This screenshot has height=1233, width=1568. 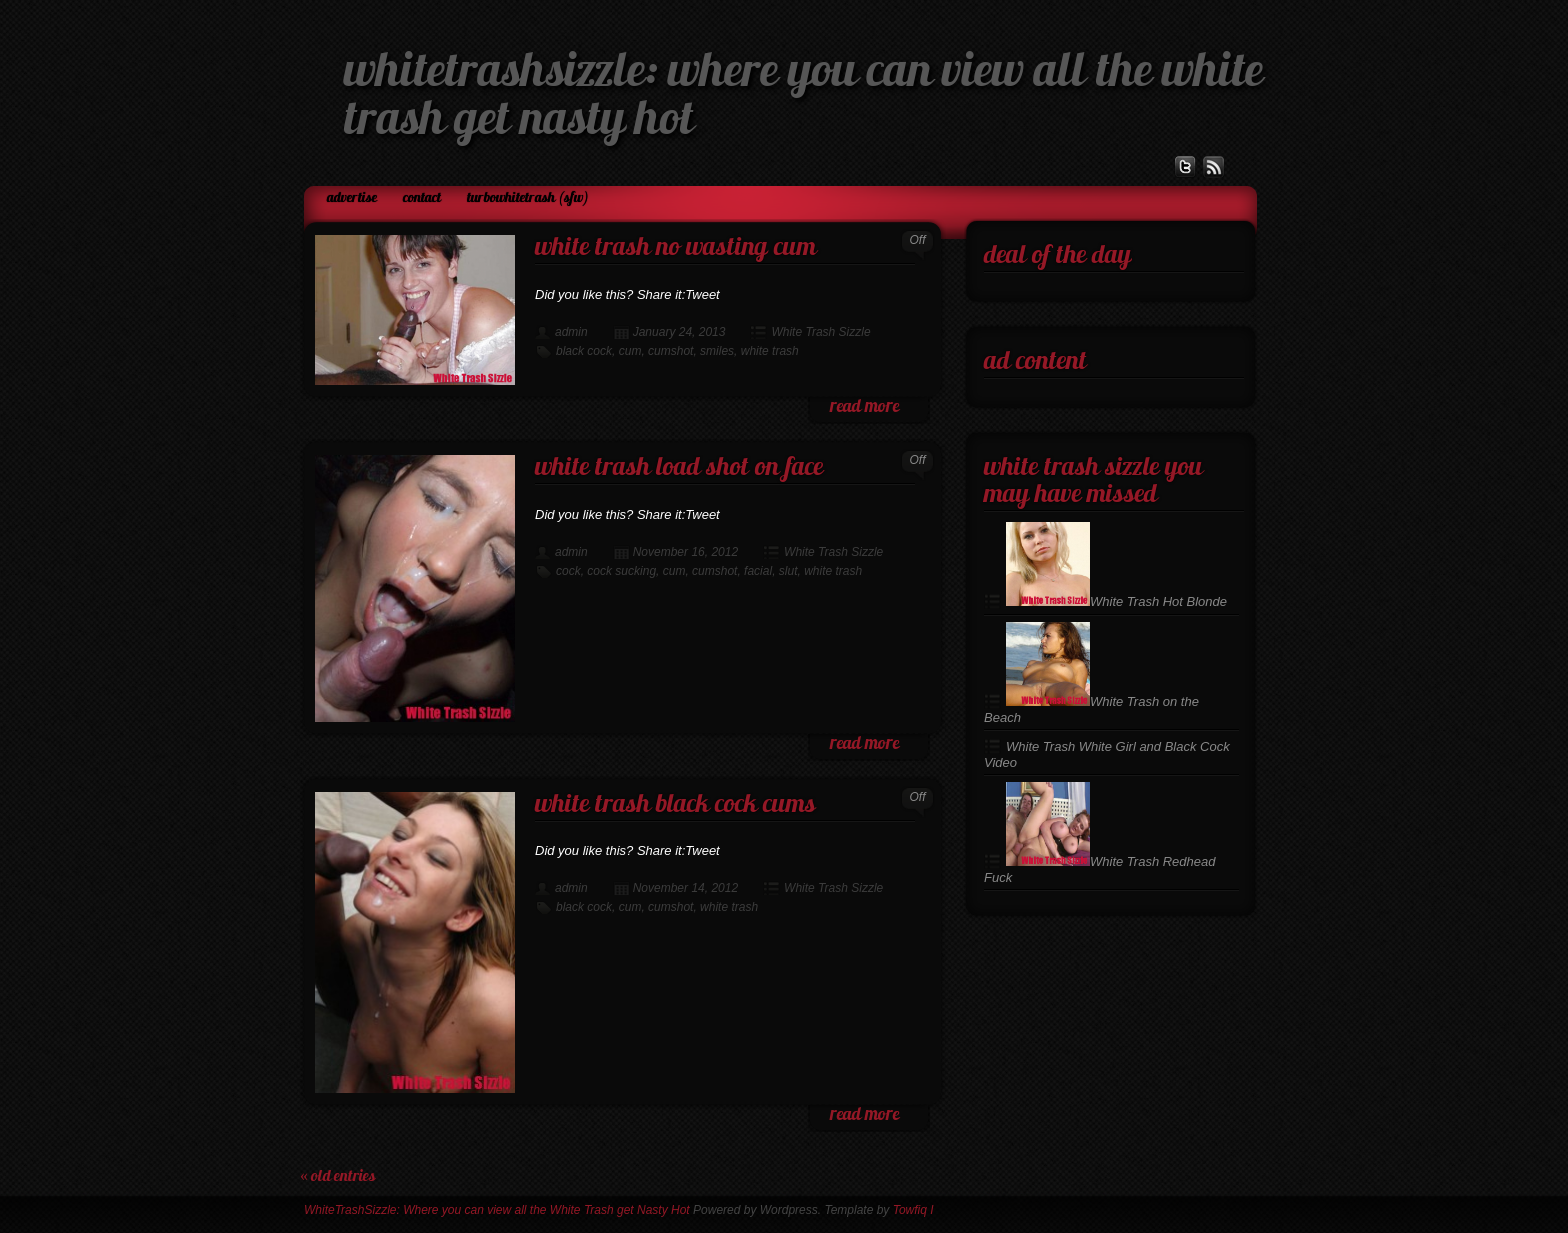 What do you see at coordinates (497, 1210) in the screenshot?
I see `WhiteTrashSizzle: Where you can view all the White Trash get Nasty Hot` at bounding box center [497, 1210].